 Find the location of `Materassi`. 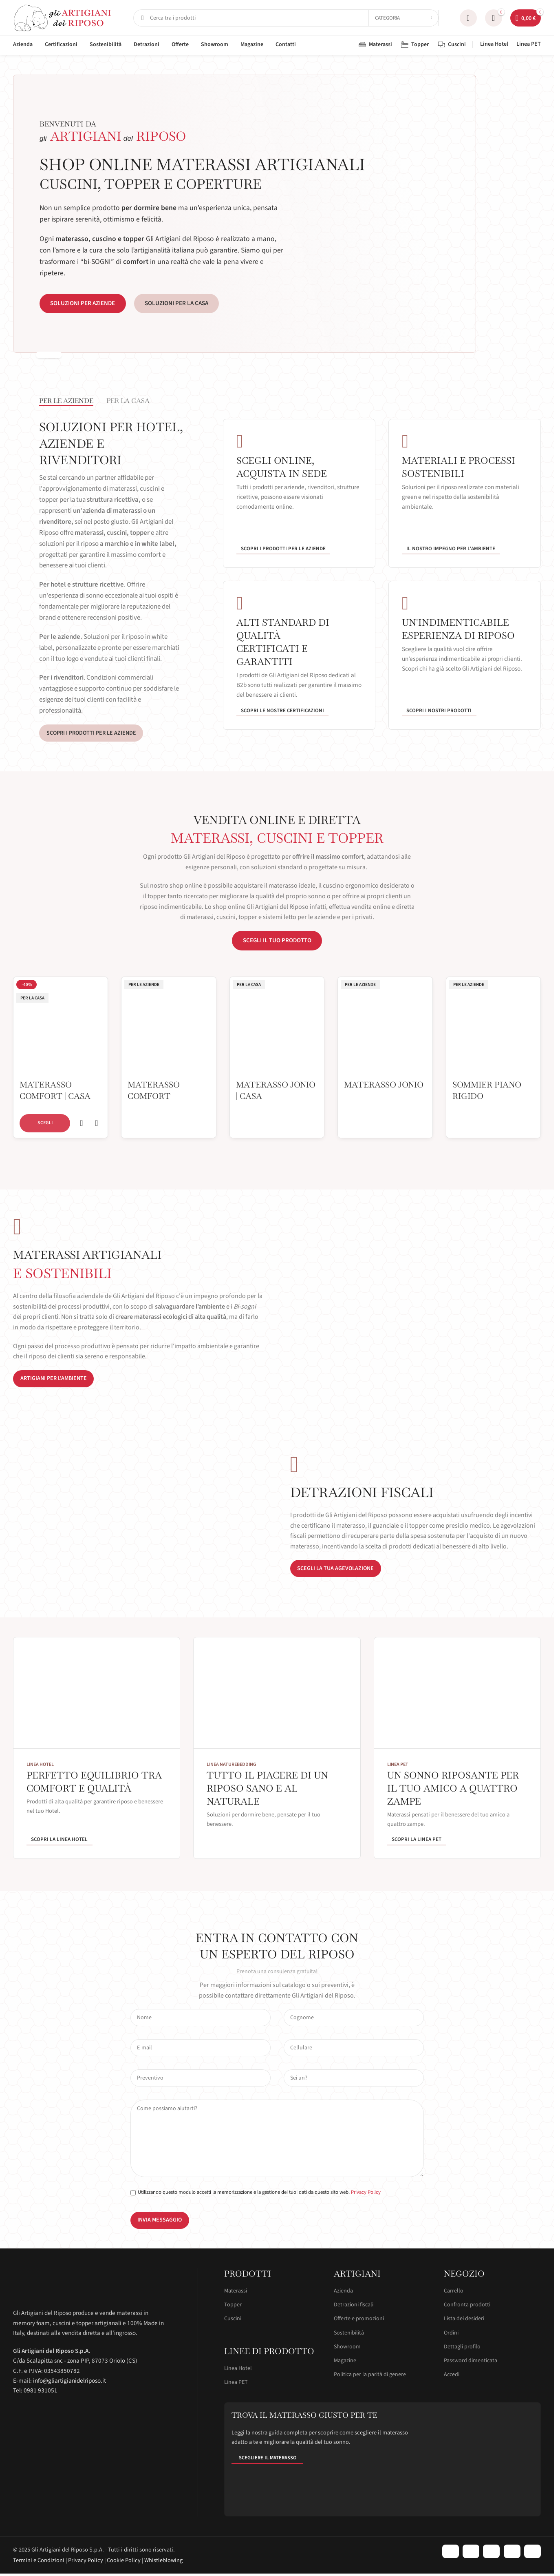

Materassi is located at coordinates (235, 2291).